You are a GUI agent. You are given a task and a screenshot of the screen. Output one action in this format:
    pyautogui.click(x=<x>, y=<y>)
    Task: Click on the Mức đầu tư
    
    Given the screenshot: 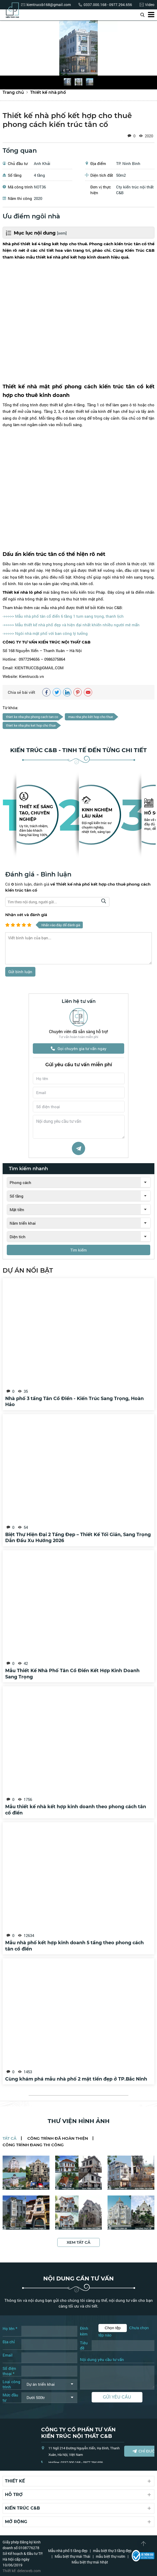 What is the action you would take?
    pyautogui.click(x=10, y=2398)
    